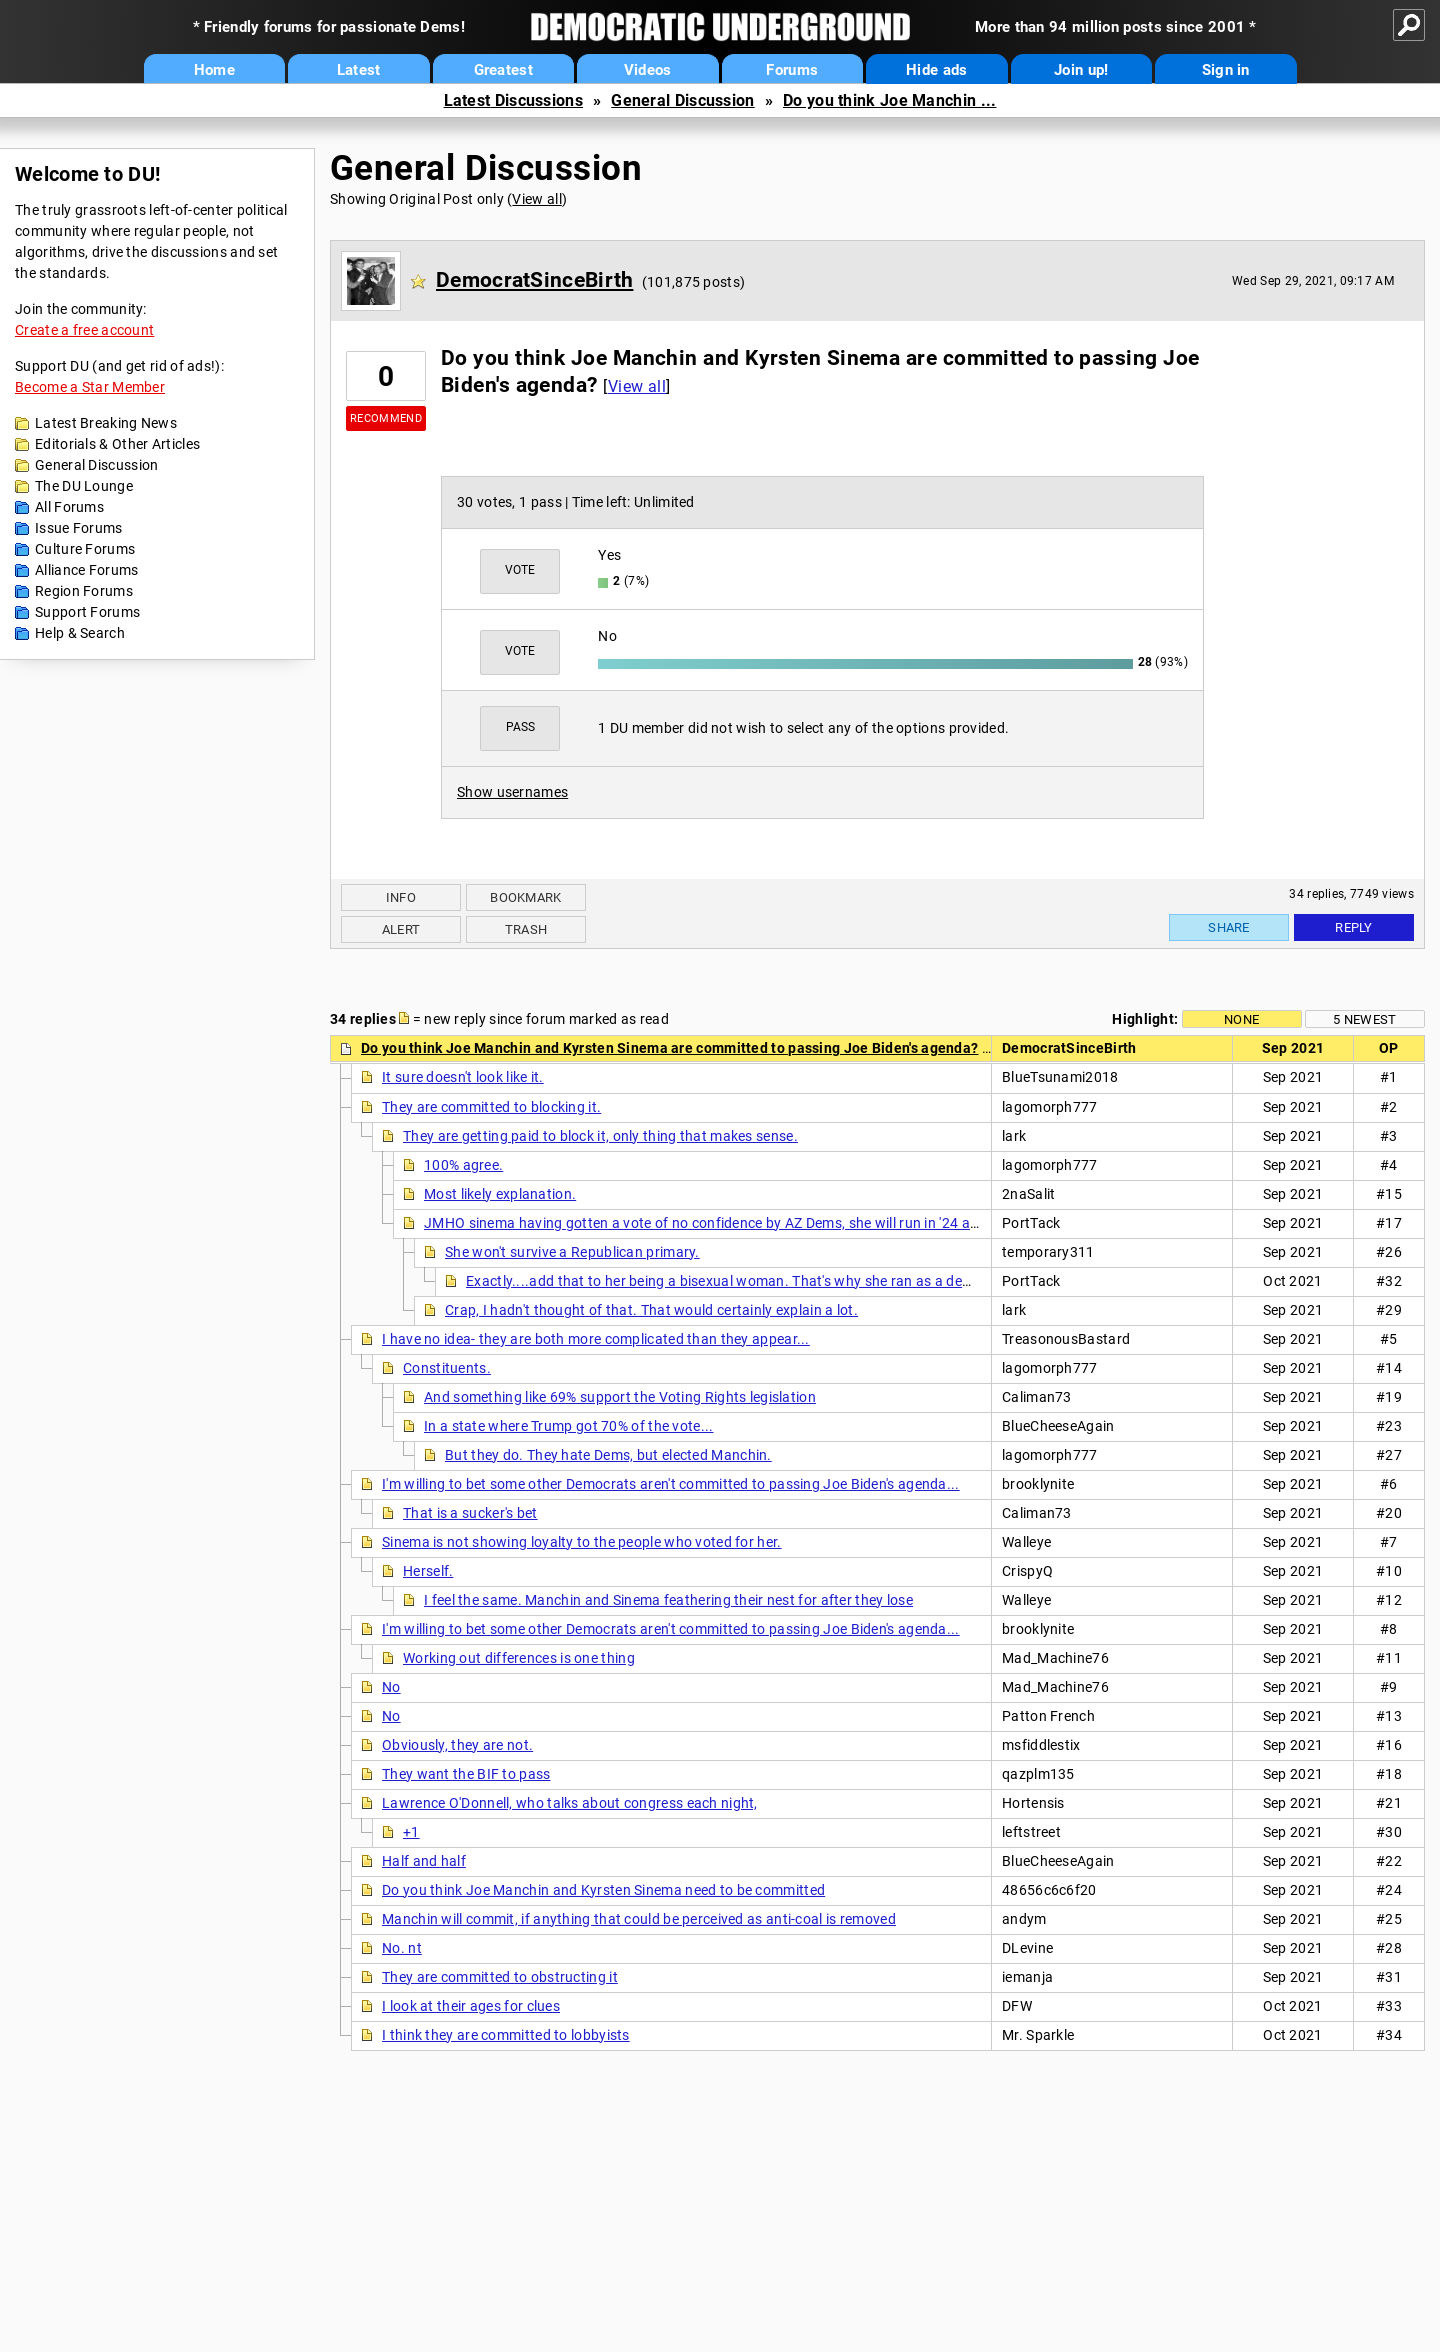  What do you see at coordinates (90, 387) in the screenshot?
I see `Become a Star Member` at bounding box center [90, 387].